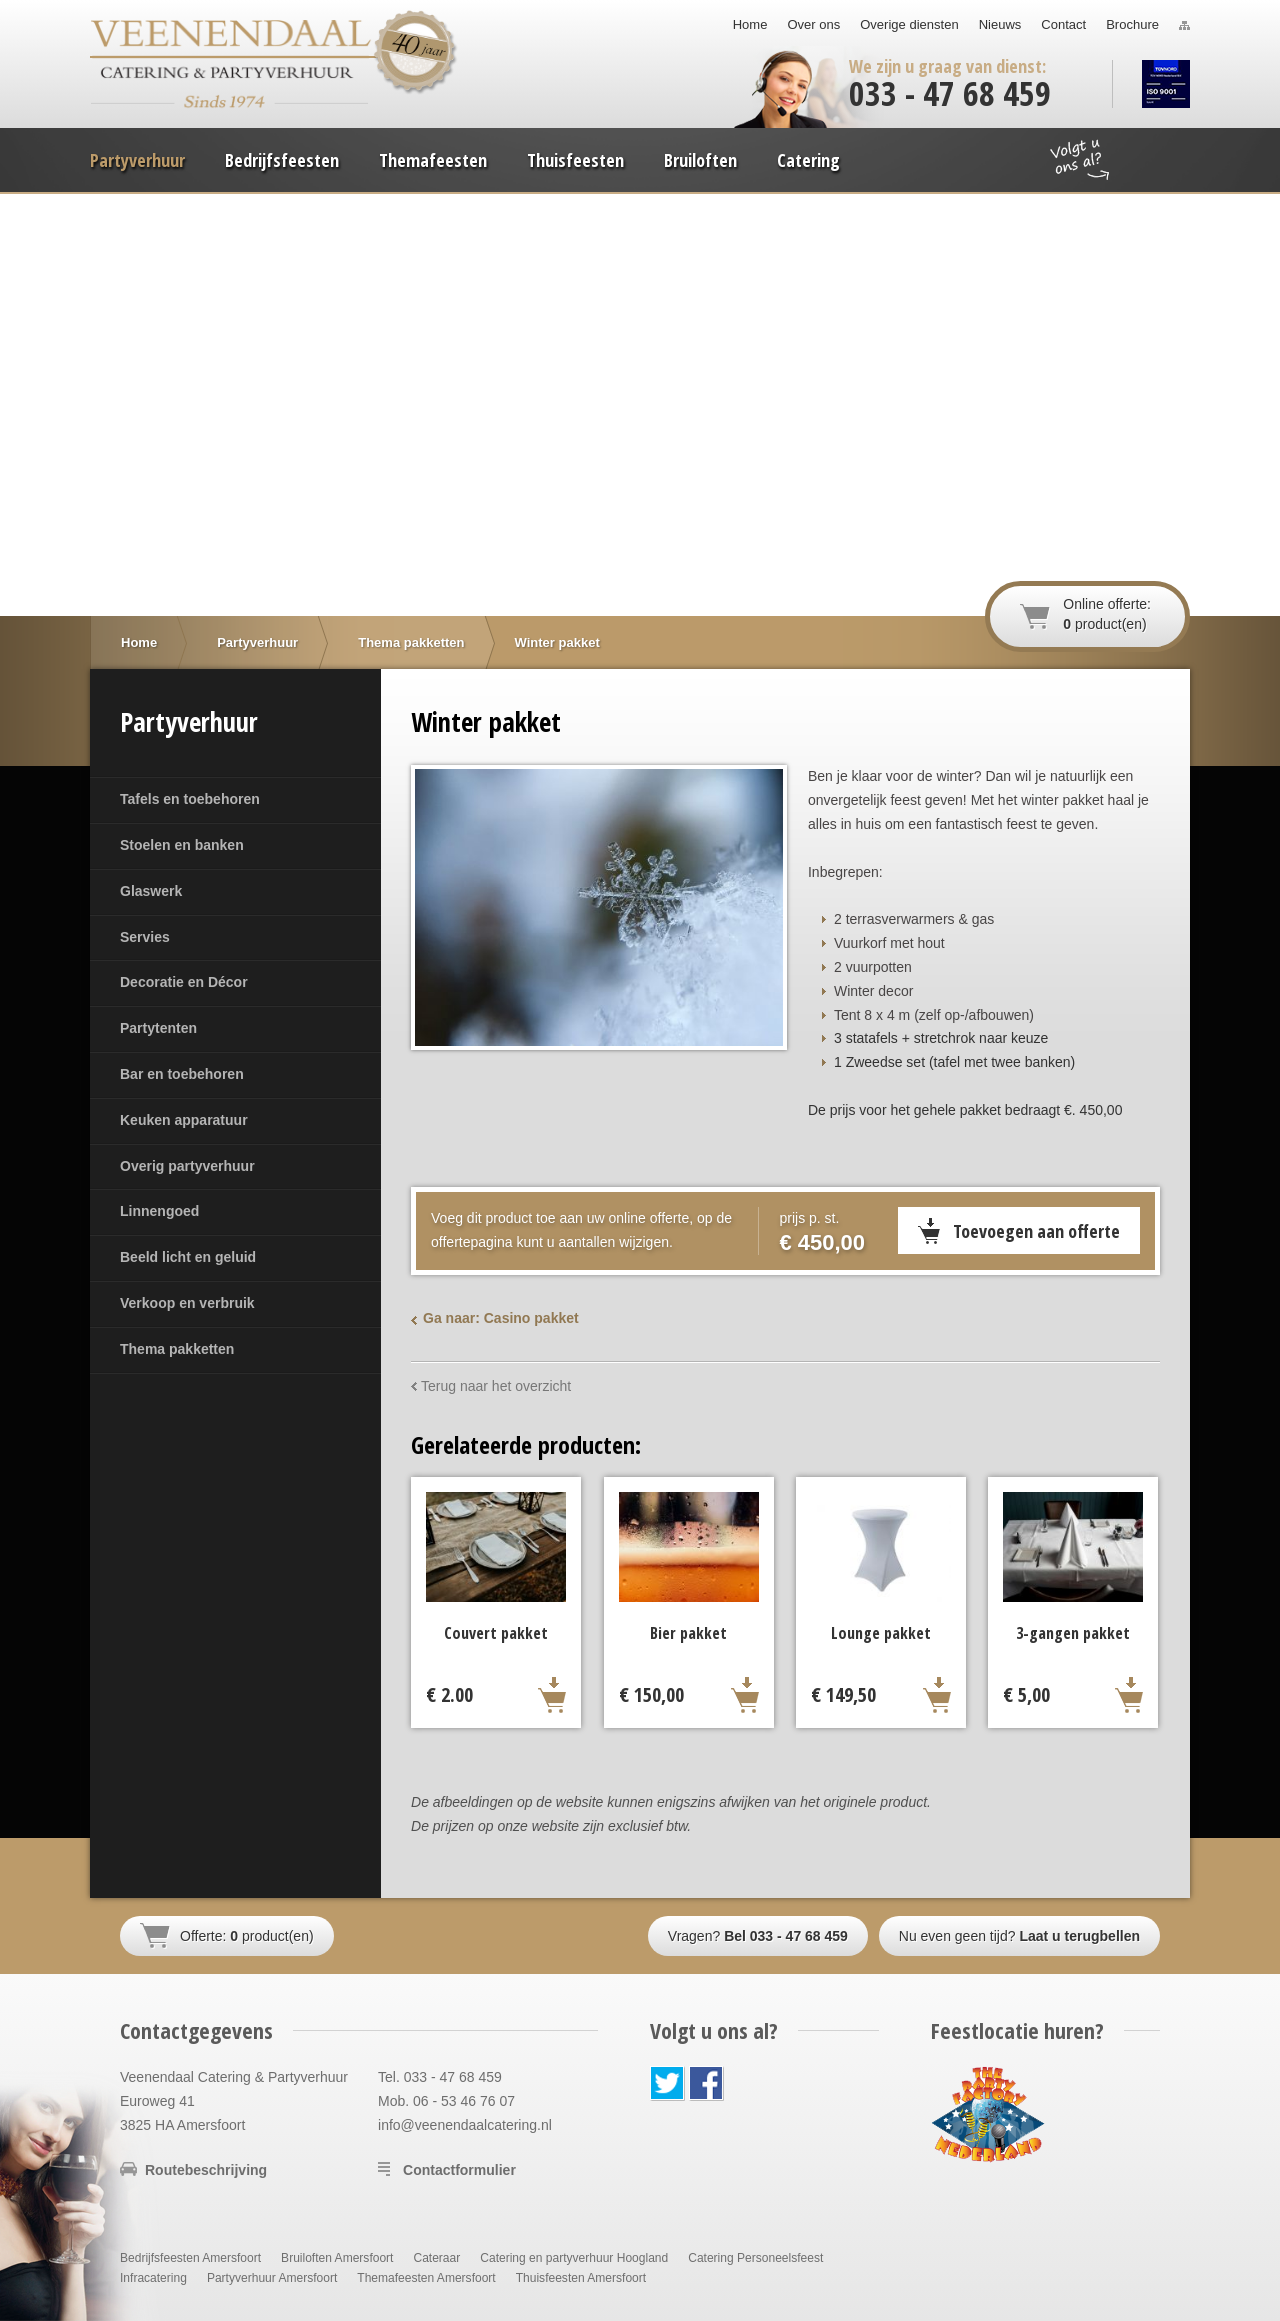  What do you see at coordinates (187, 1166) in the screenshot?
I see `Overig partyverhuur` at bounding box center [187, 1166].